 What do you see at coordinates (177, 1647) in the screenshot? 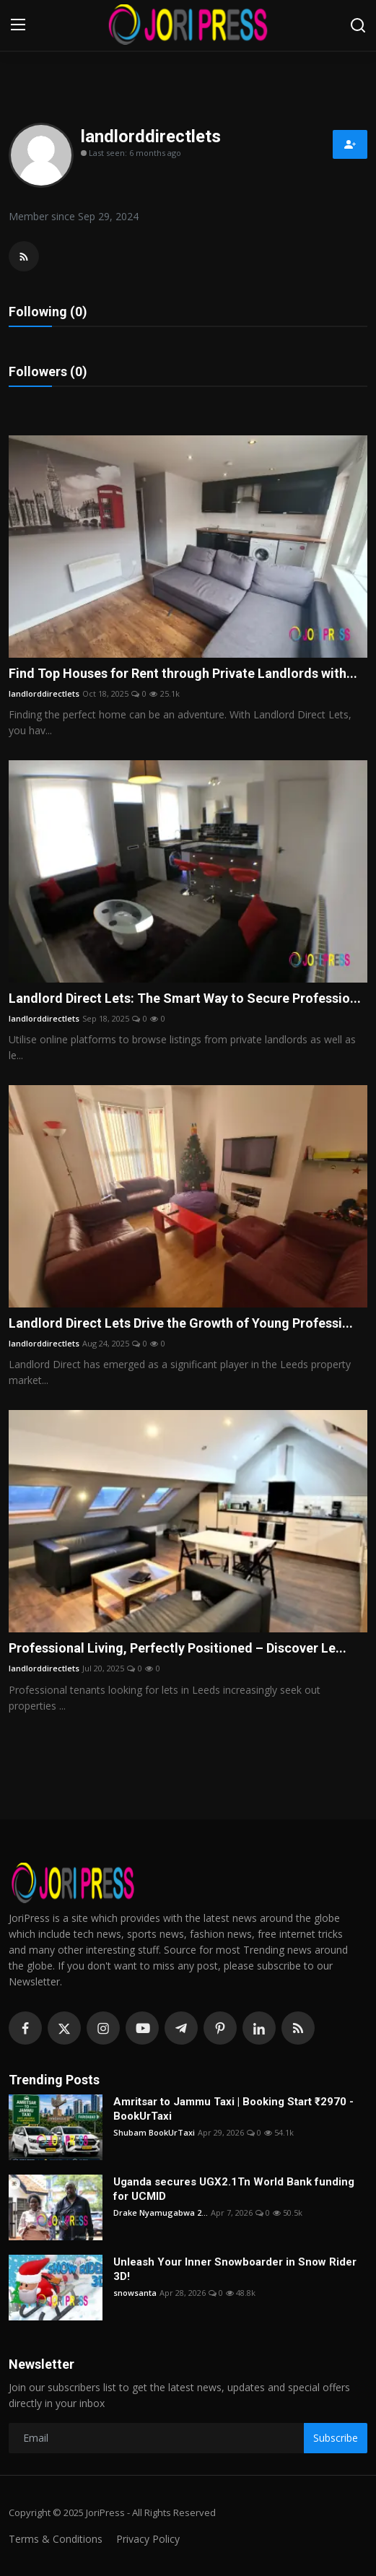
I see `Professional Living, Perfectly Positioned – Discover Le...` at bounding box center [177, 1647].